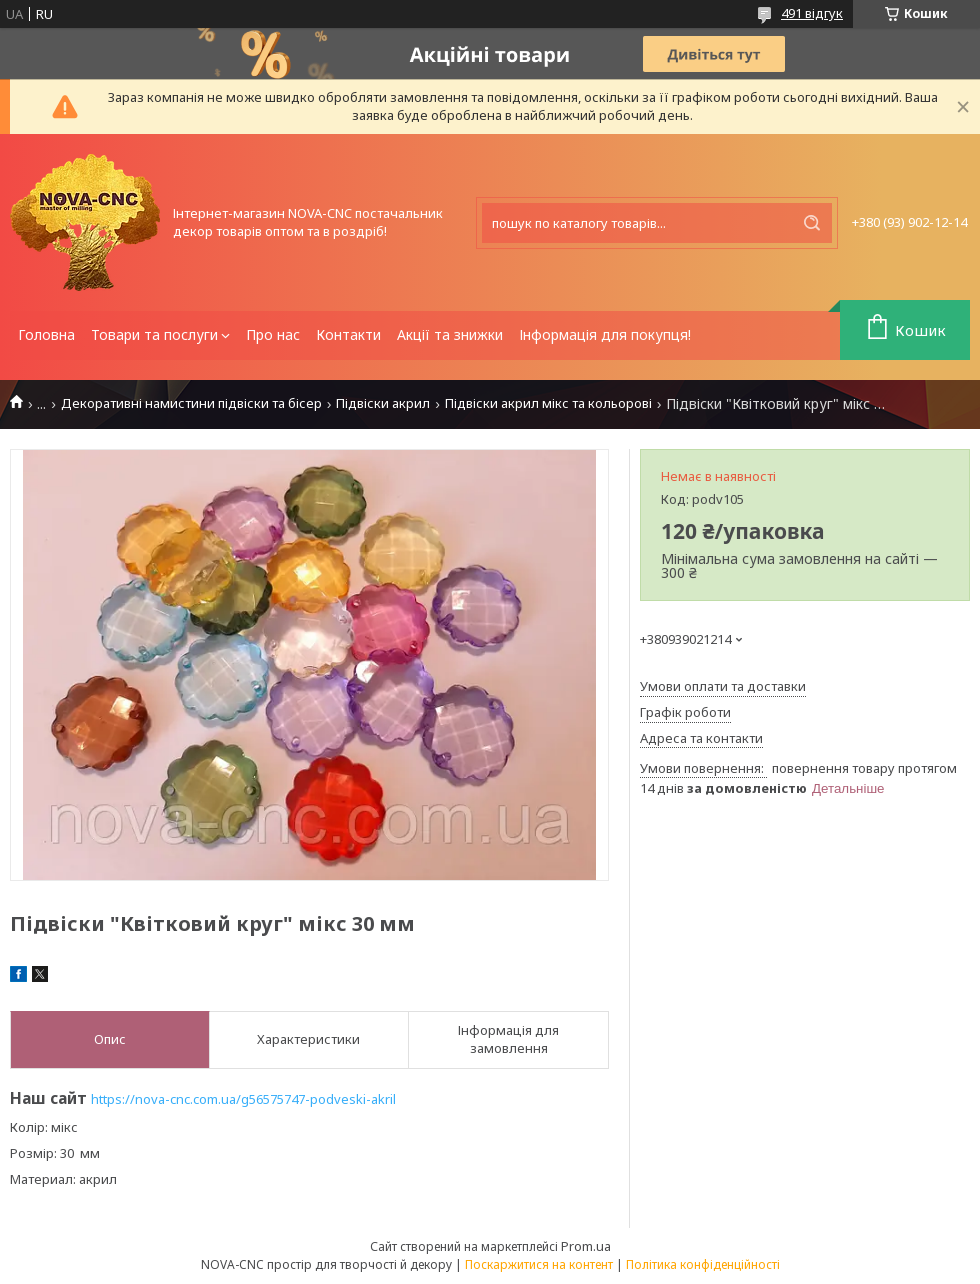 The height and width of the screenshot is (1284, 980). What do you see at coordinates (812, 223) in the screenshot?
I see `[Шукати]` at bounding box center [812, 223].